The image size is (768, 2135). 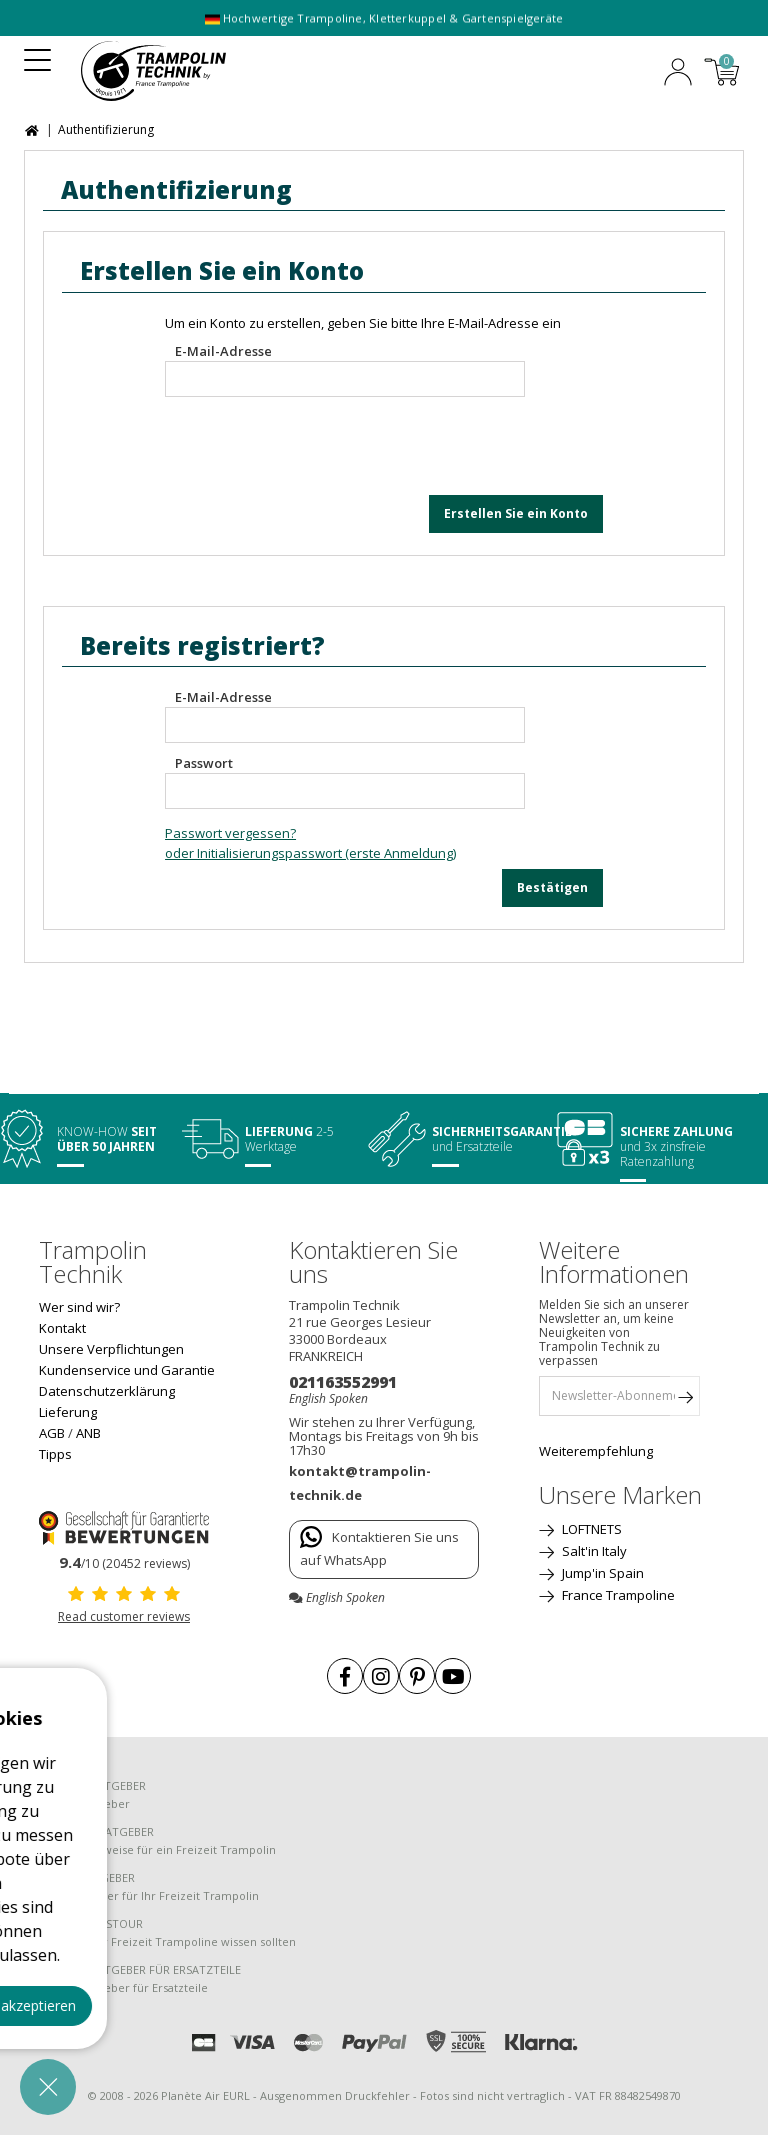 What do you see at coordinates (204, 763) in the screenshot?
I see `Passwort` at bounding box center [204, 763].